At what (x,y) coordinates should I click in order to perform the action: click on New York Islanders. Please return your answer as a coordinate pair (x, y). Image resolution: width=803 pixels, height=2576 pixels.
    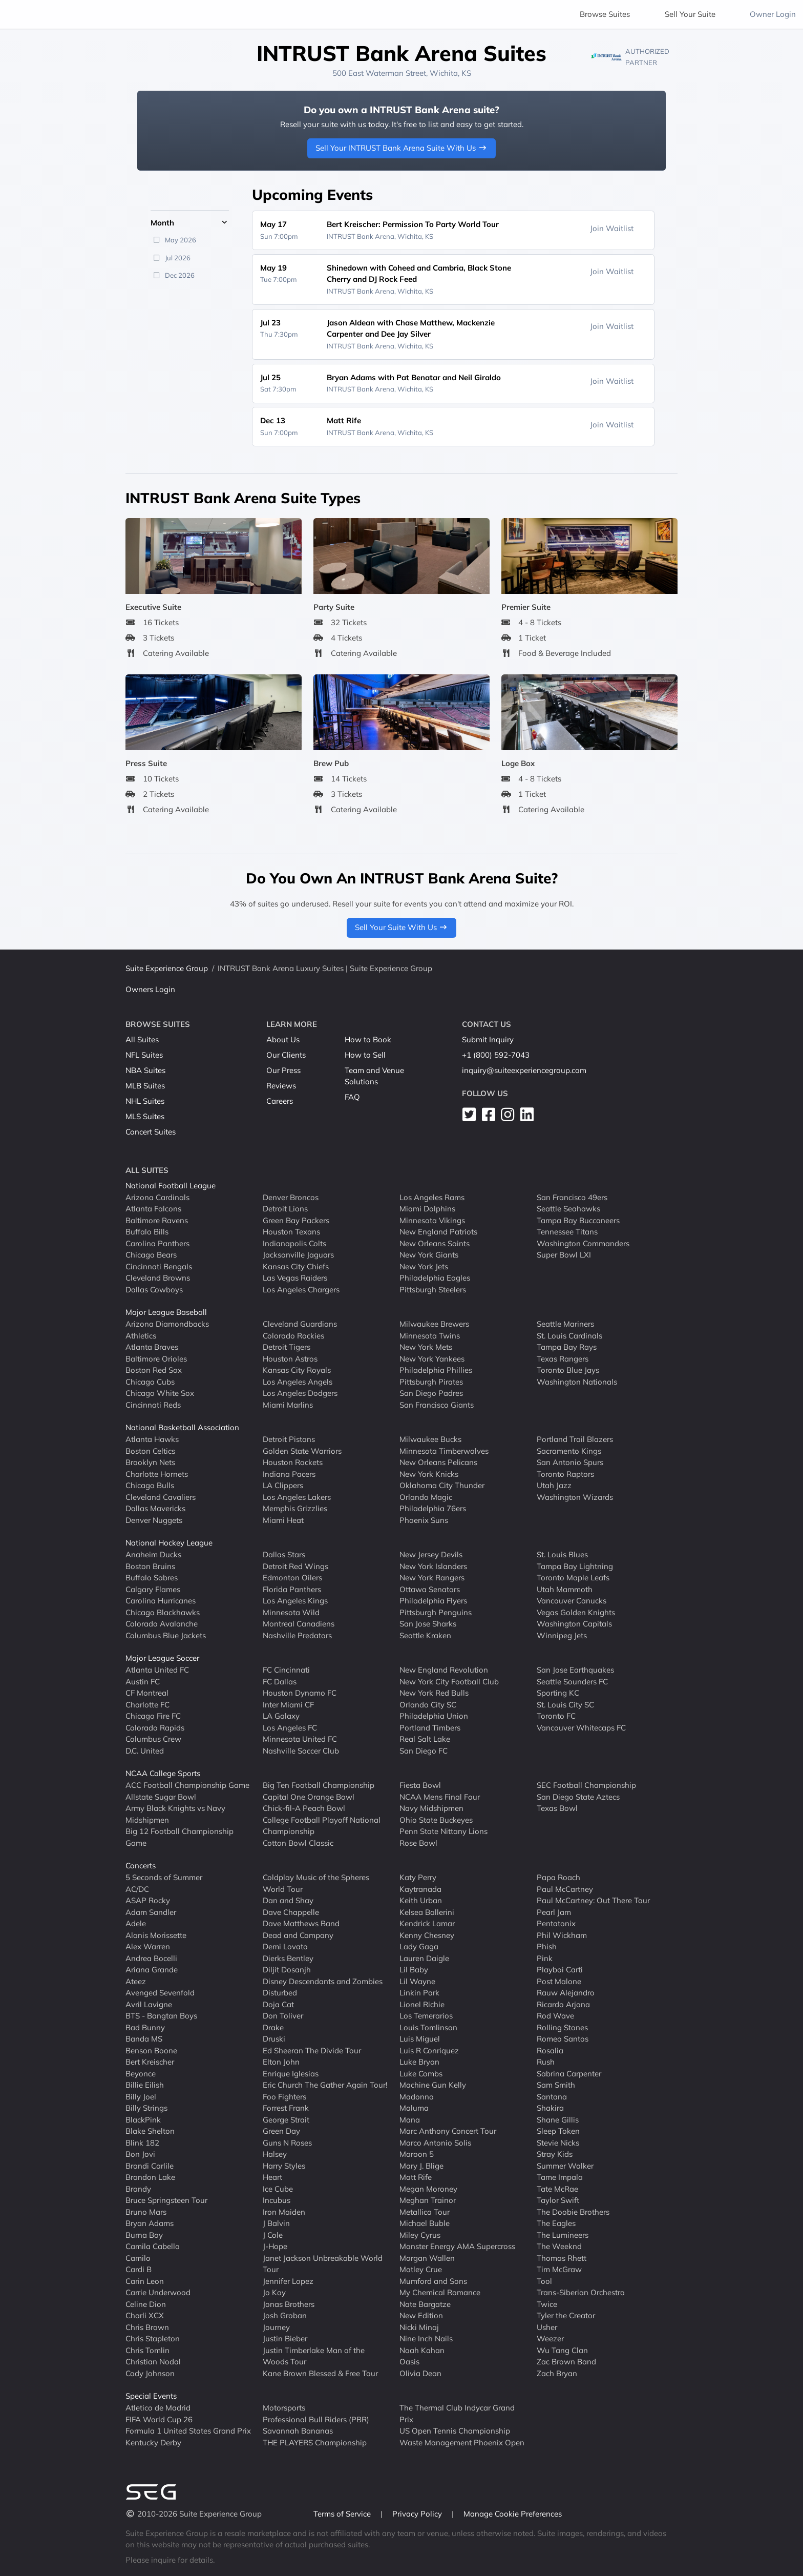
    Looking at the image, I should click on (433, 1566).